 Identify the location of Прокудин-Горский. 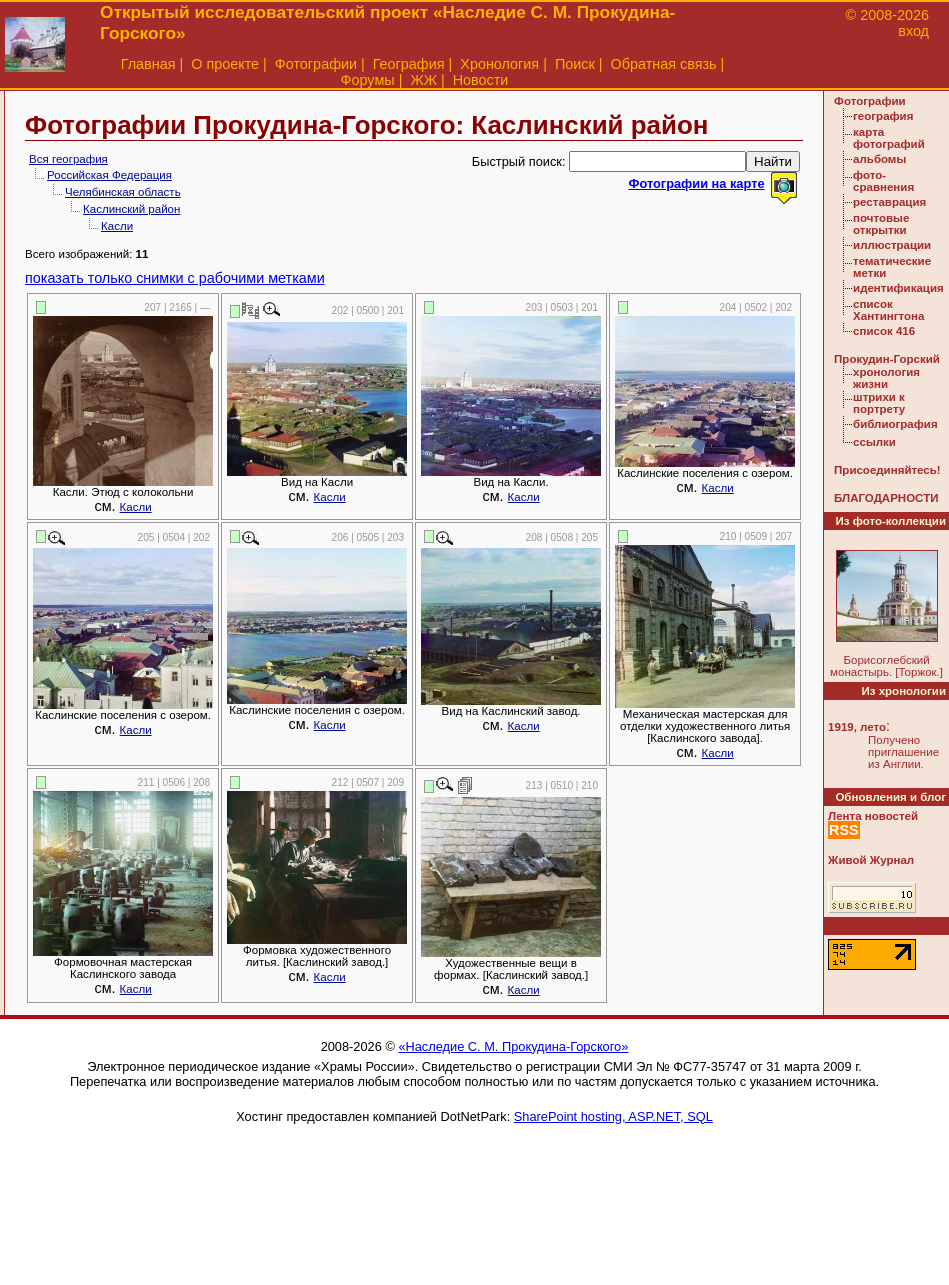
(887, 359).